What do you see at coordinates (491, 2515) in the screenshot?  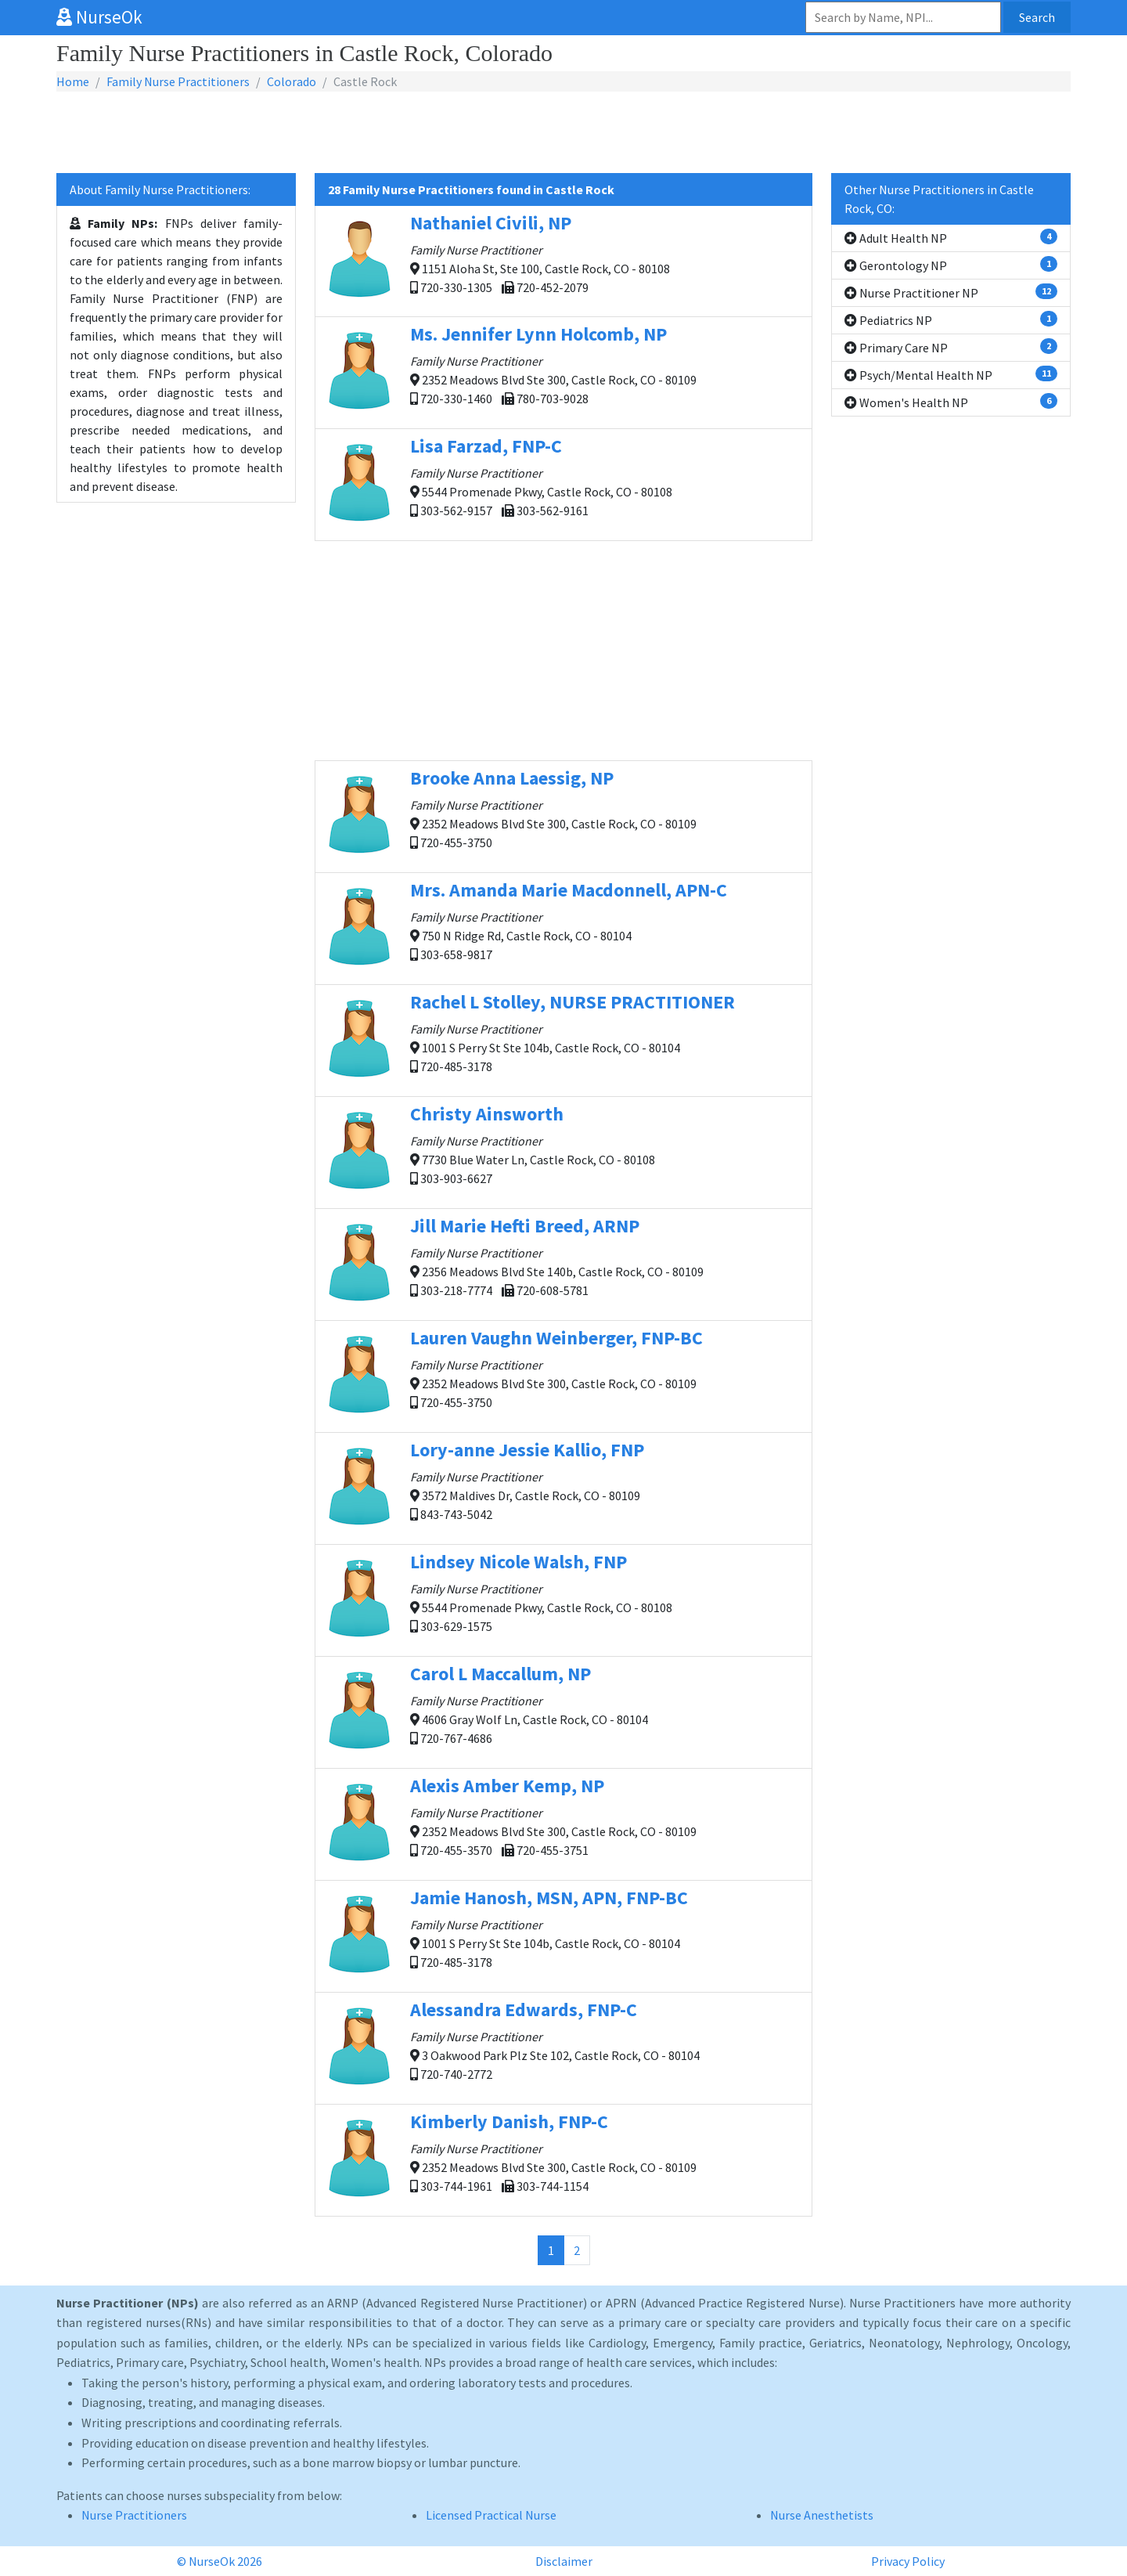 I see `Licensed Practical Nurse` at bounding box center [491, 2515].